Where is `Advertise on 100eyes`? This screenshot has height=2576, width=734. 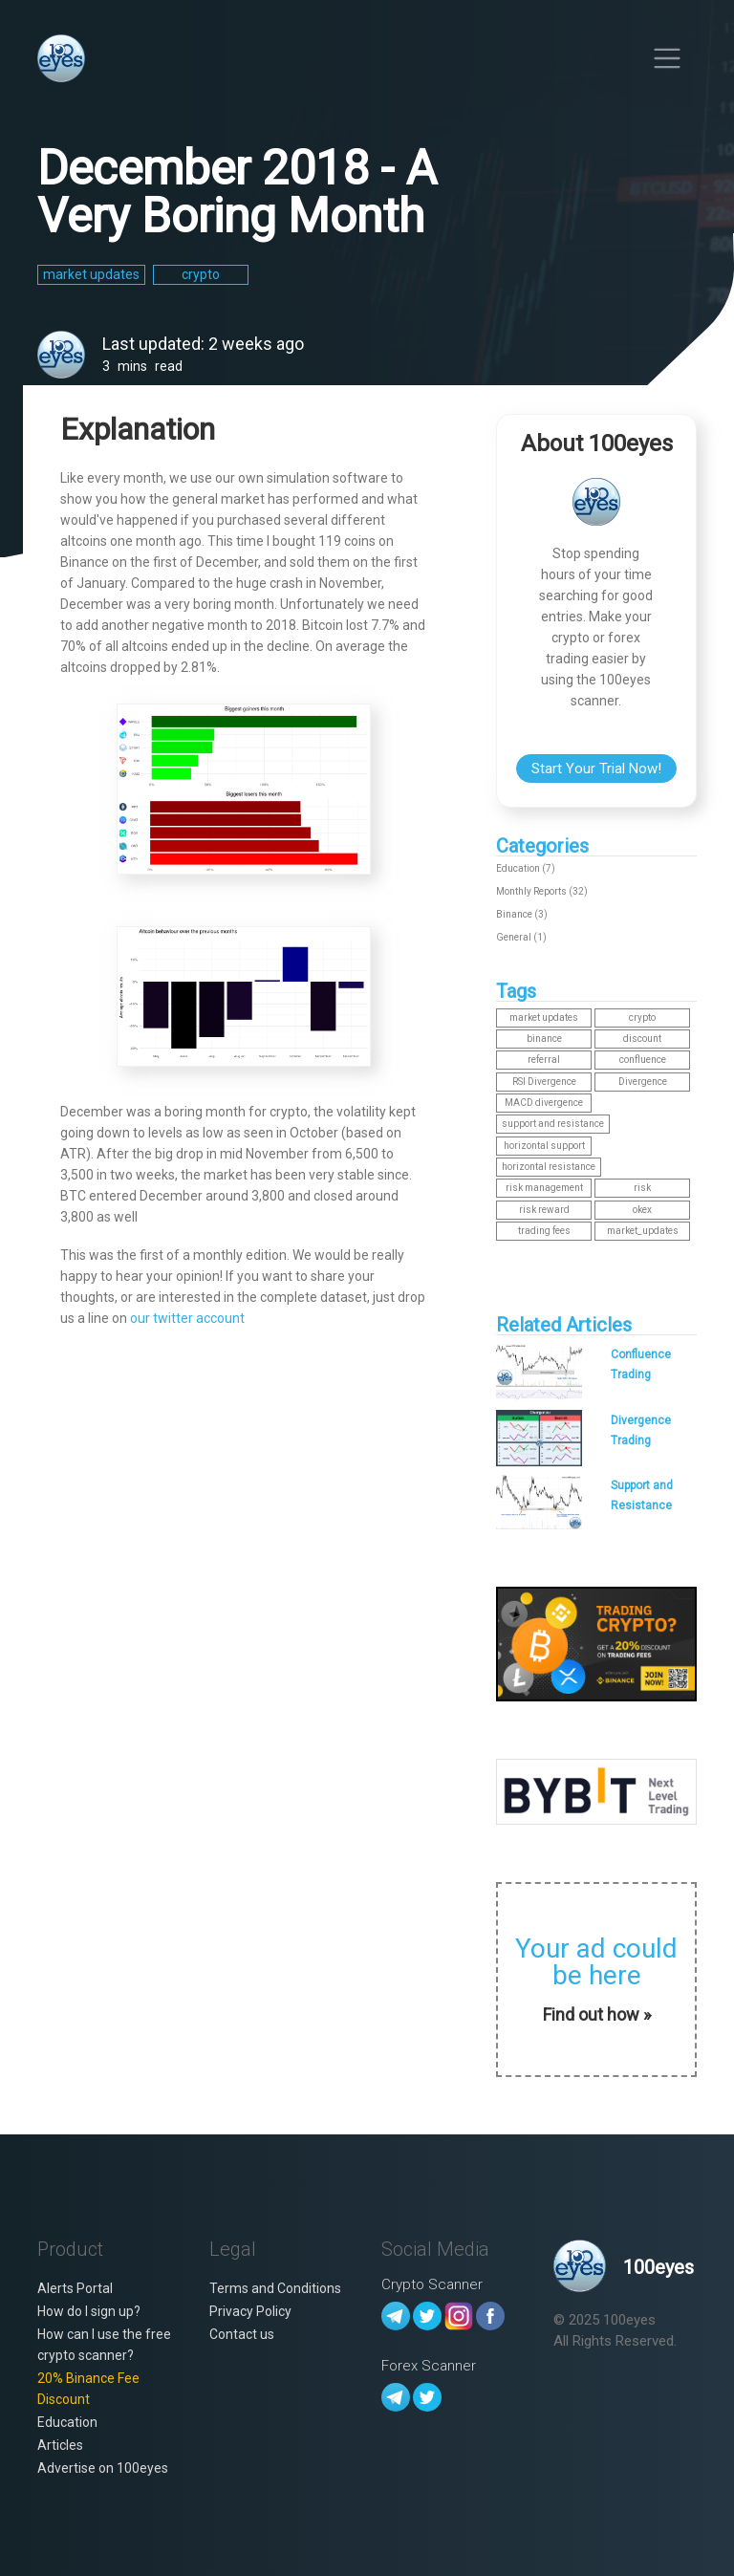 Advertise on 100eyes is located at coordinates (102, 2468).